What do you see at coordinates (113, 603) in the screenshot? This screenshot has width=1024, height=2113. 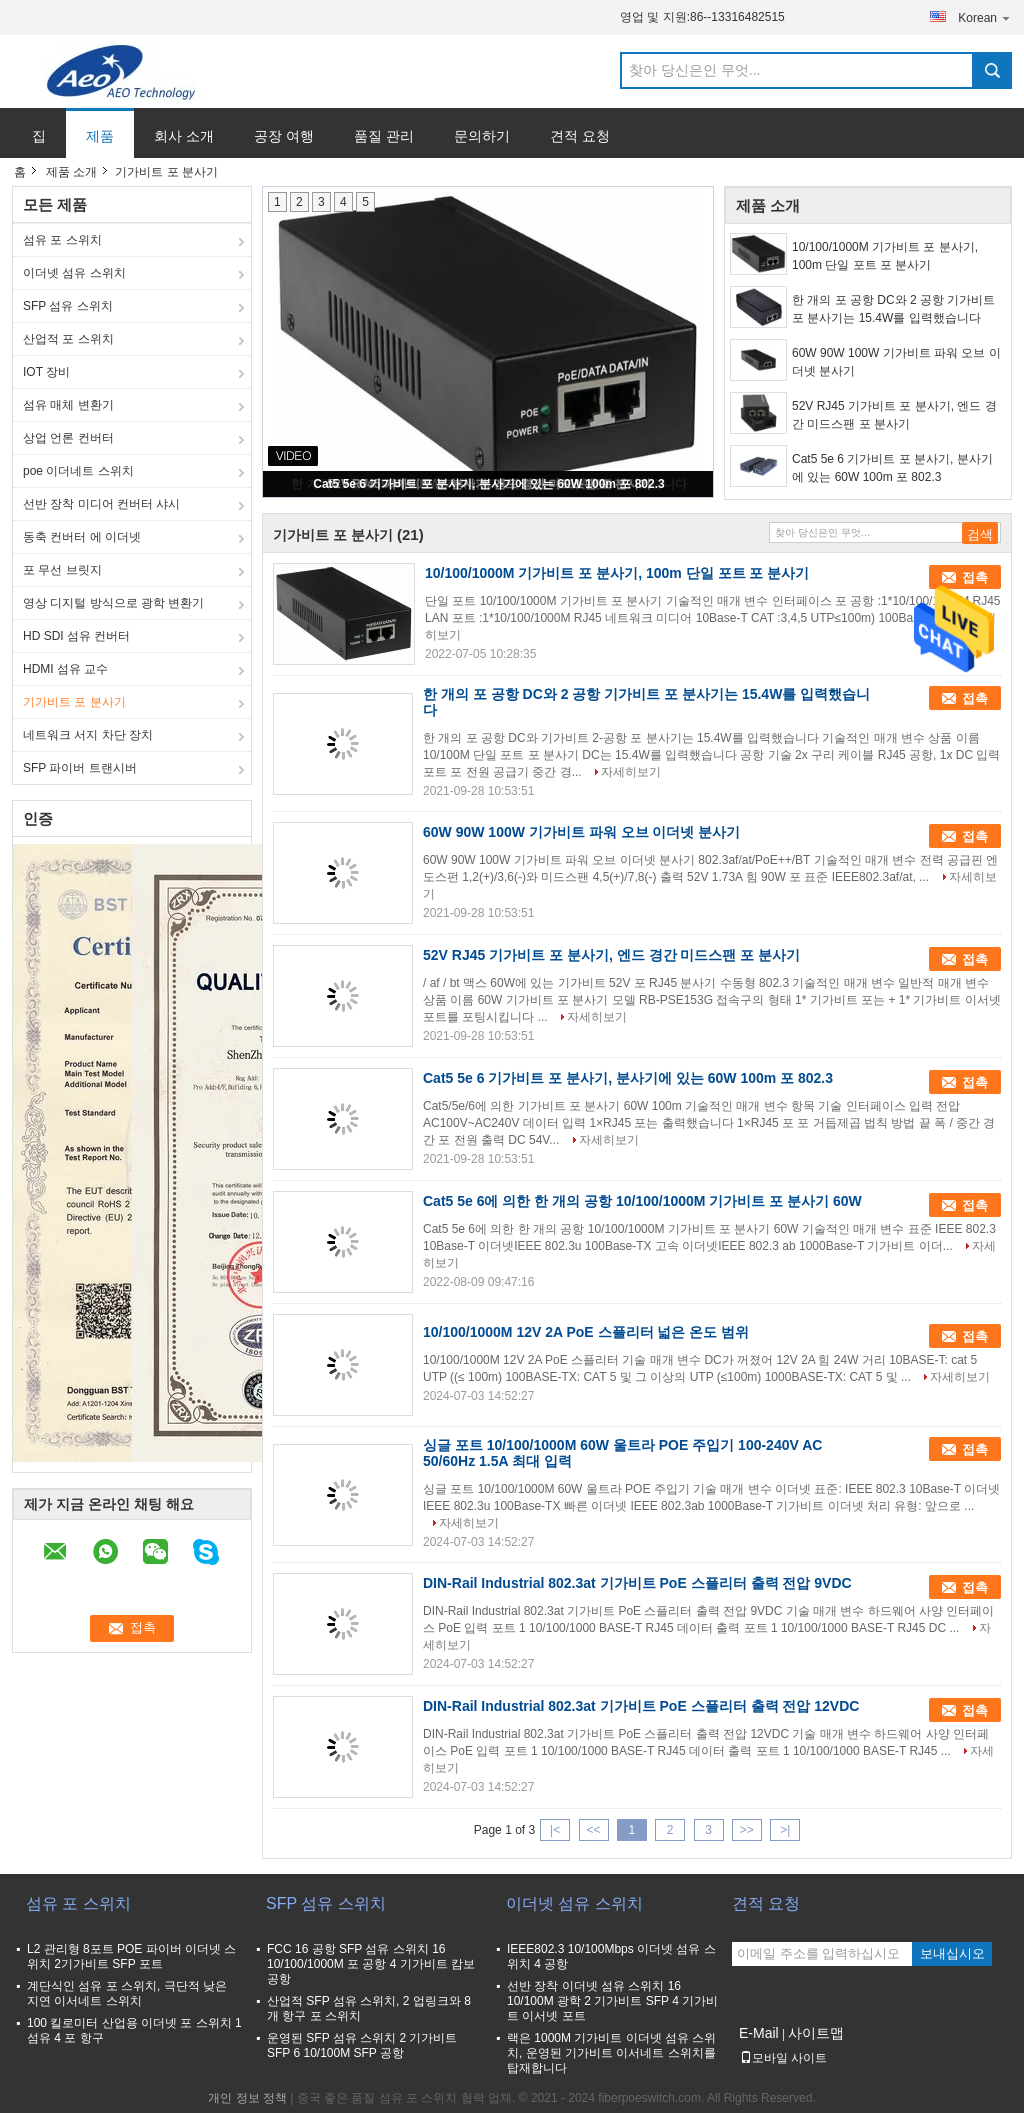 I see `영상 디지털 방식으로 광학 변환기` at bounding box center [113, 603].